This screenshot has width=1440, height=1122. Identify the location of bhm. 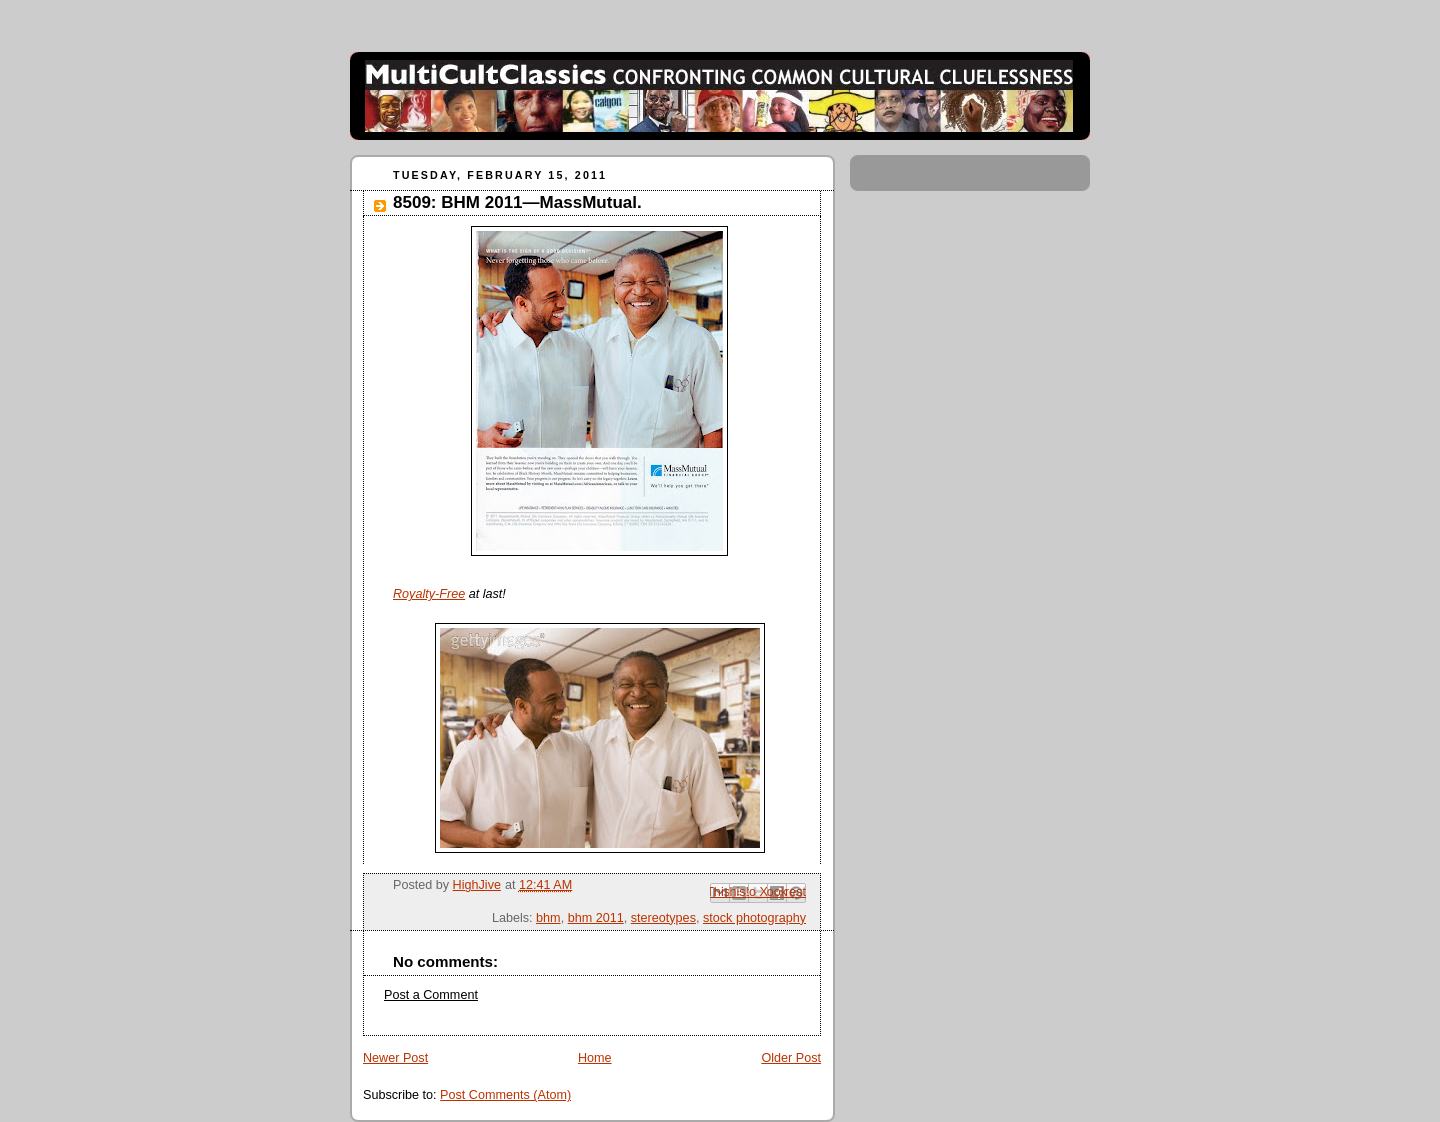
(548, 918).